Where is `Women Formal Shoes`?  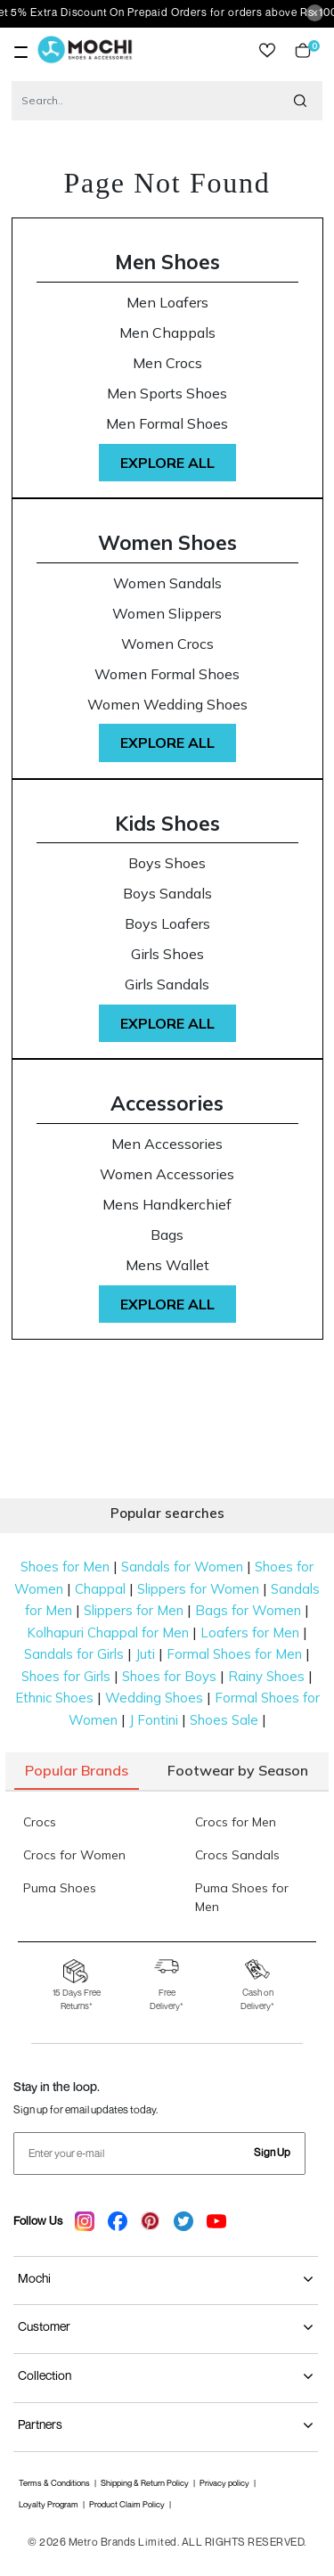 Women Formal Shoes is located at coordinates (167, 674).